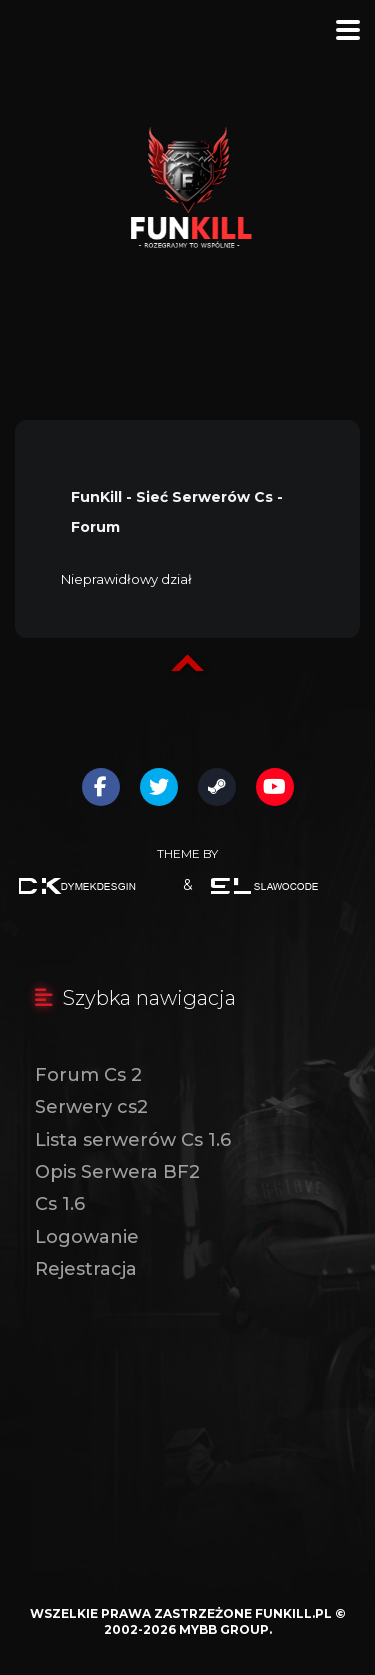 Image resolution: width=375 pixels, height=1675 pixels. Describe the element at coordinates (348, 30) in the screenshot. I see `[Menu]` at that location.